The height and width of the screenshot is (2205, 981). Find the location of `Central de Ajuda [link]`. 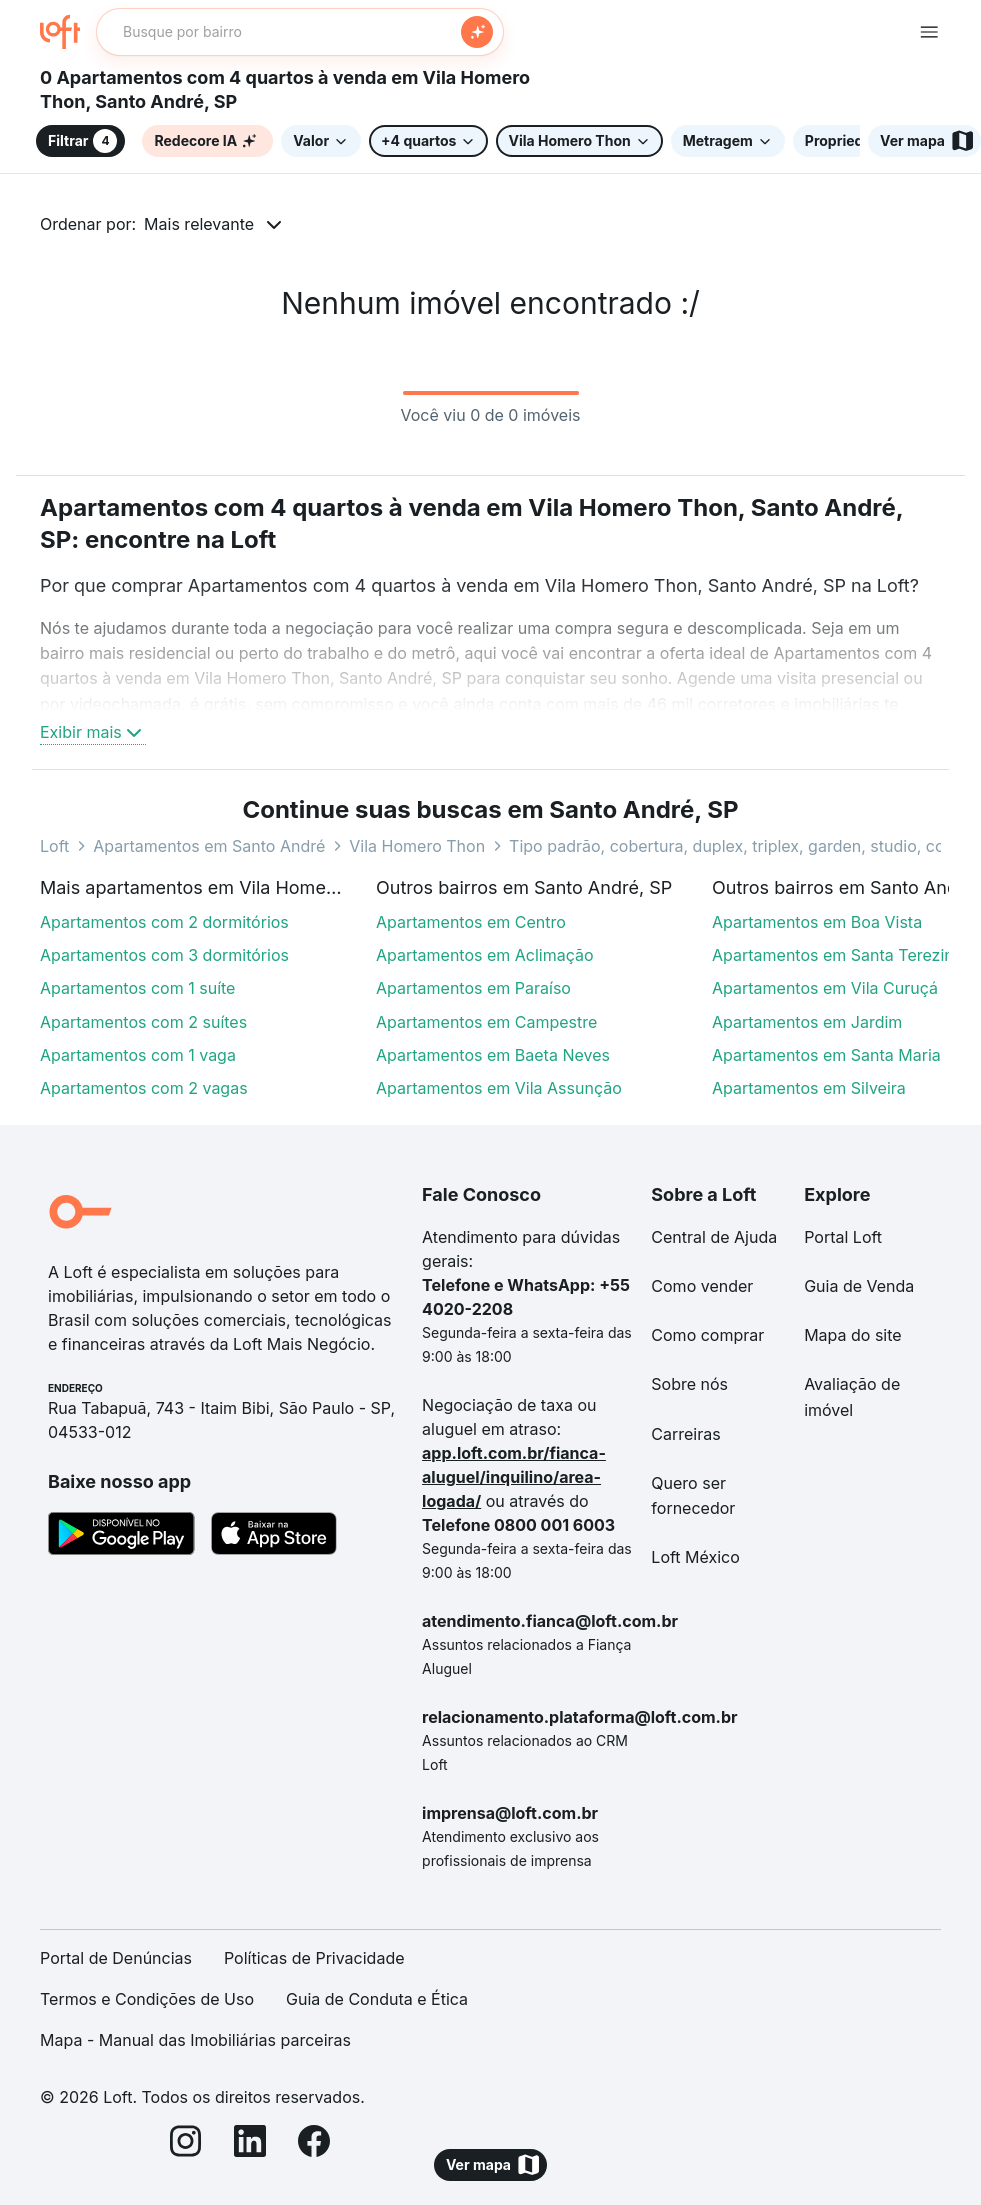

Central de Ajuda [link] is located at coordinates (714, 1237).